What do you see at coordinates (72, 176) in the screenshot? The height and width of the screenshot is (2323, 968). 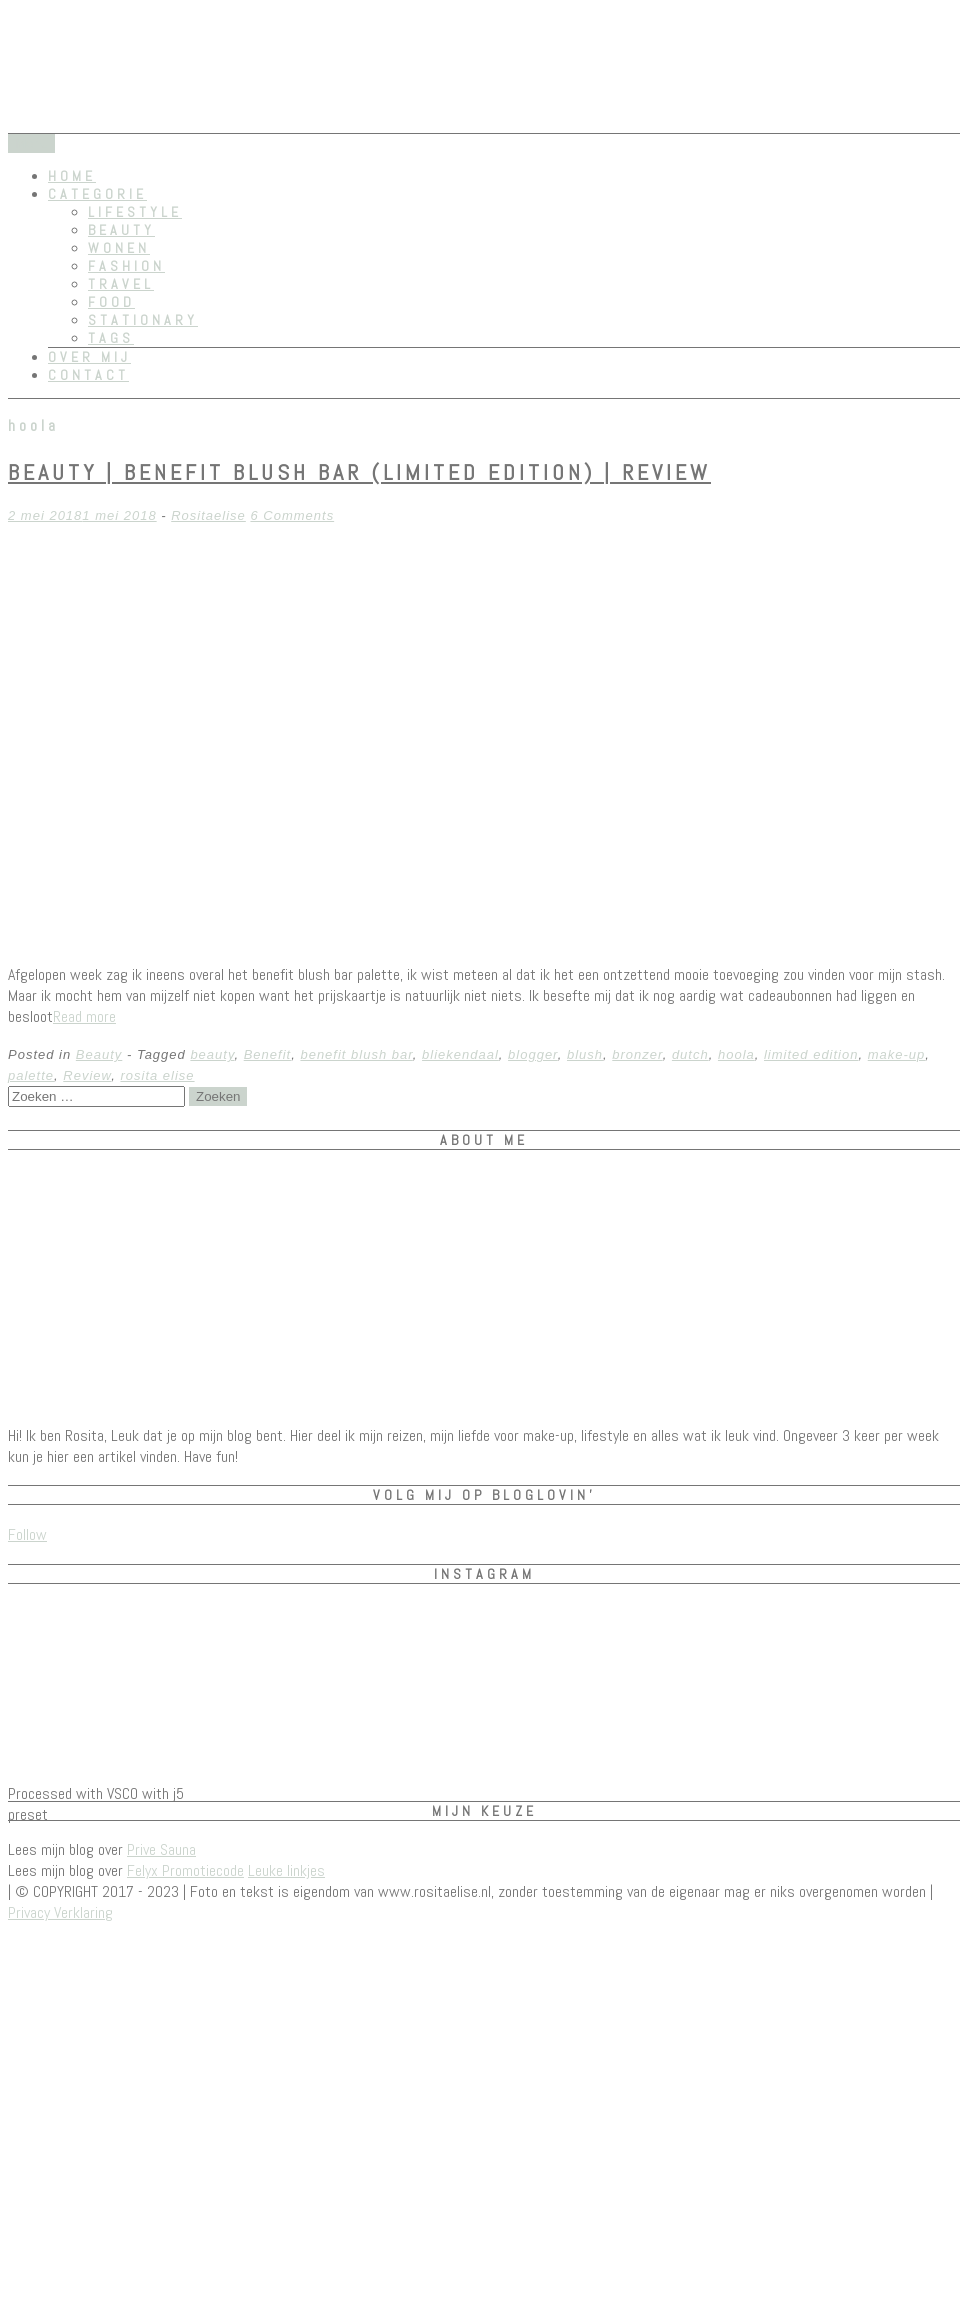 I see `Home` at bounding box center [72, 176].